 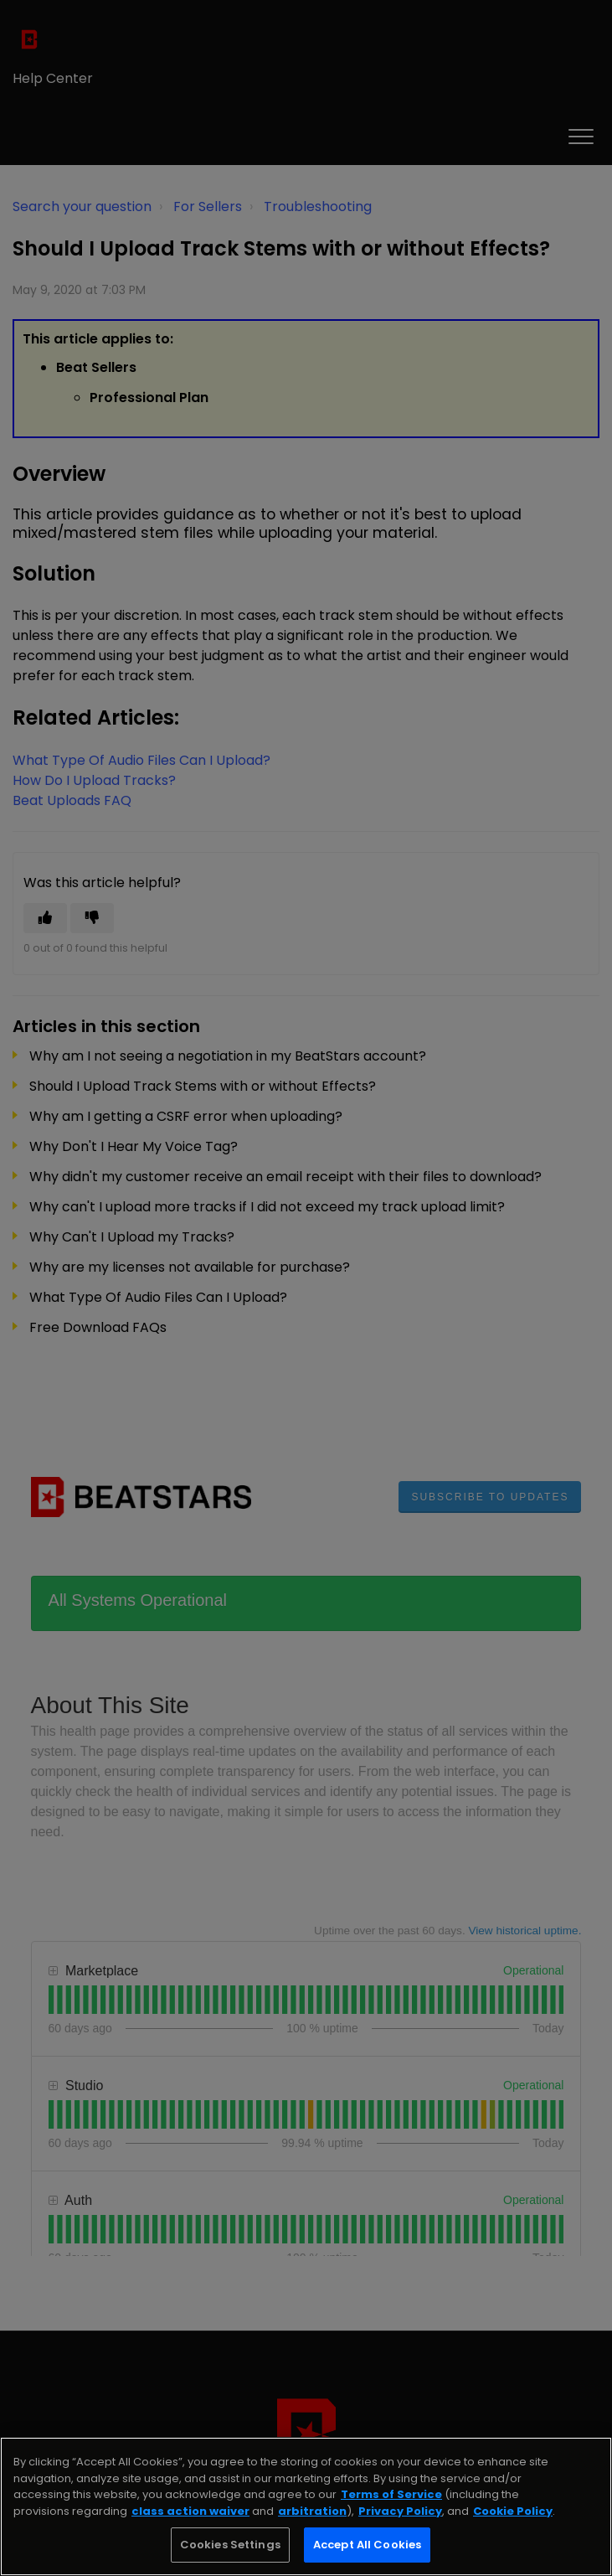 What do you see at coordinates (513, 2511) in the screenshot?
I see `Cookie Policy` at bounding box center [513, 2511].